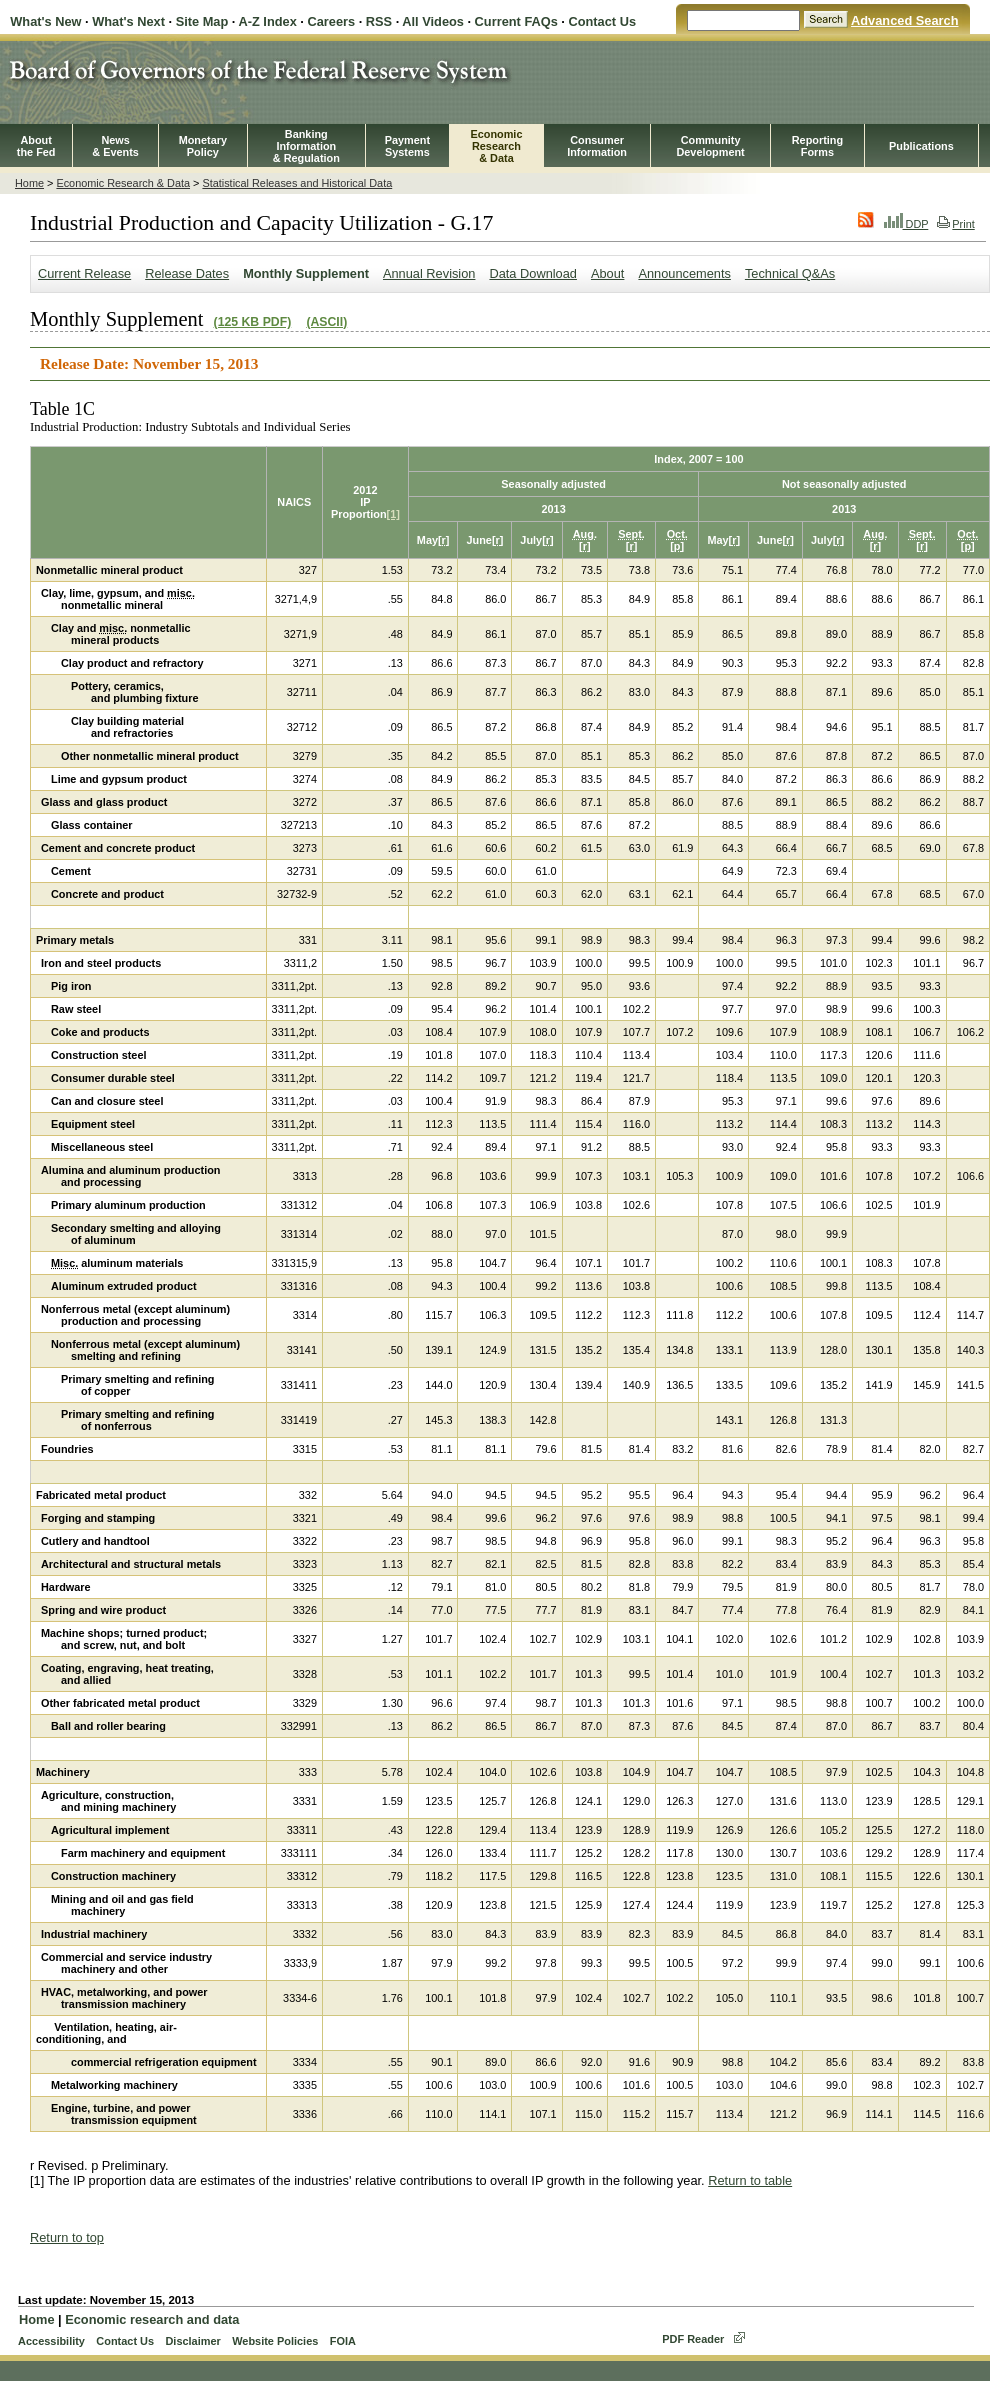 This screenshot has height=2397, width=990. I want to click on Print, so click(955, 224).